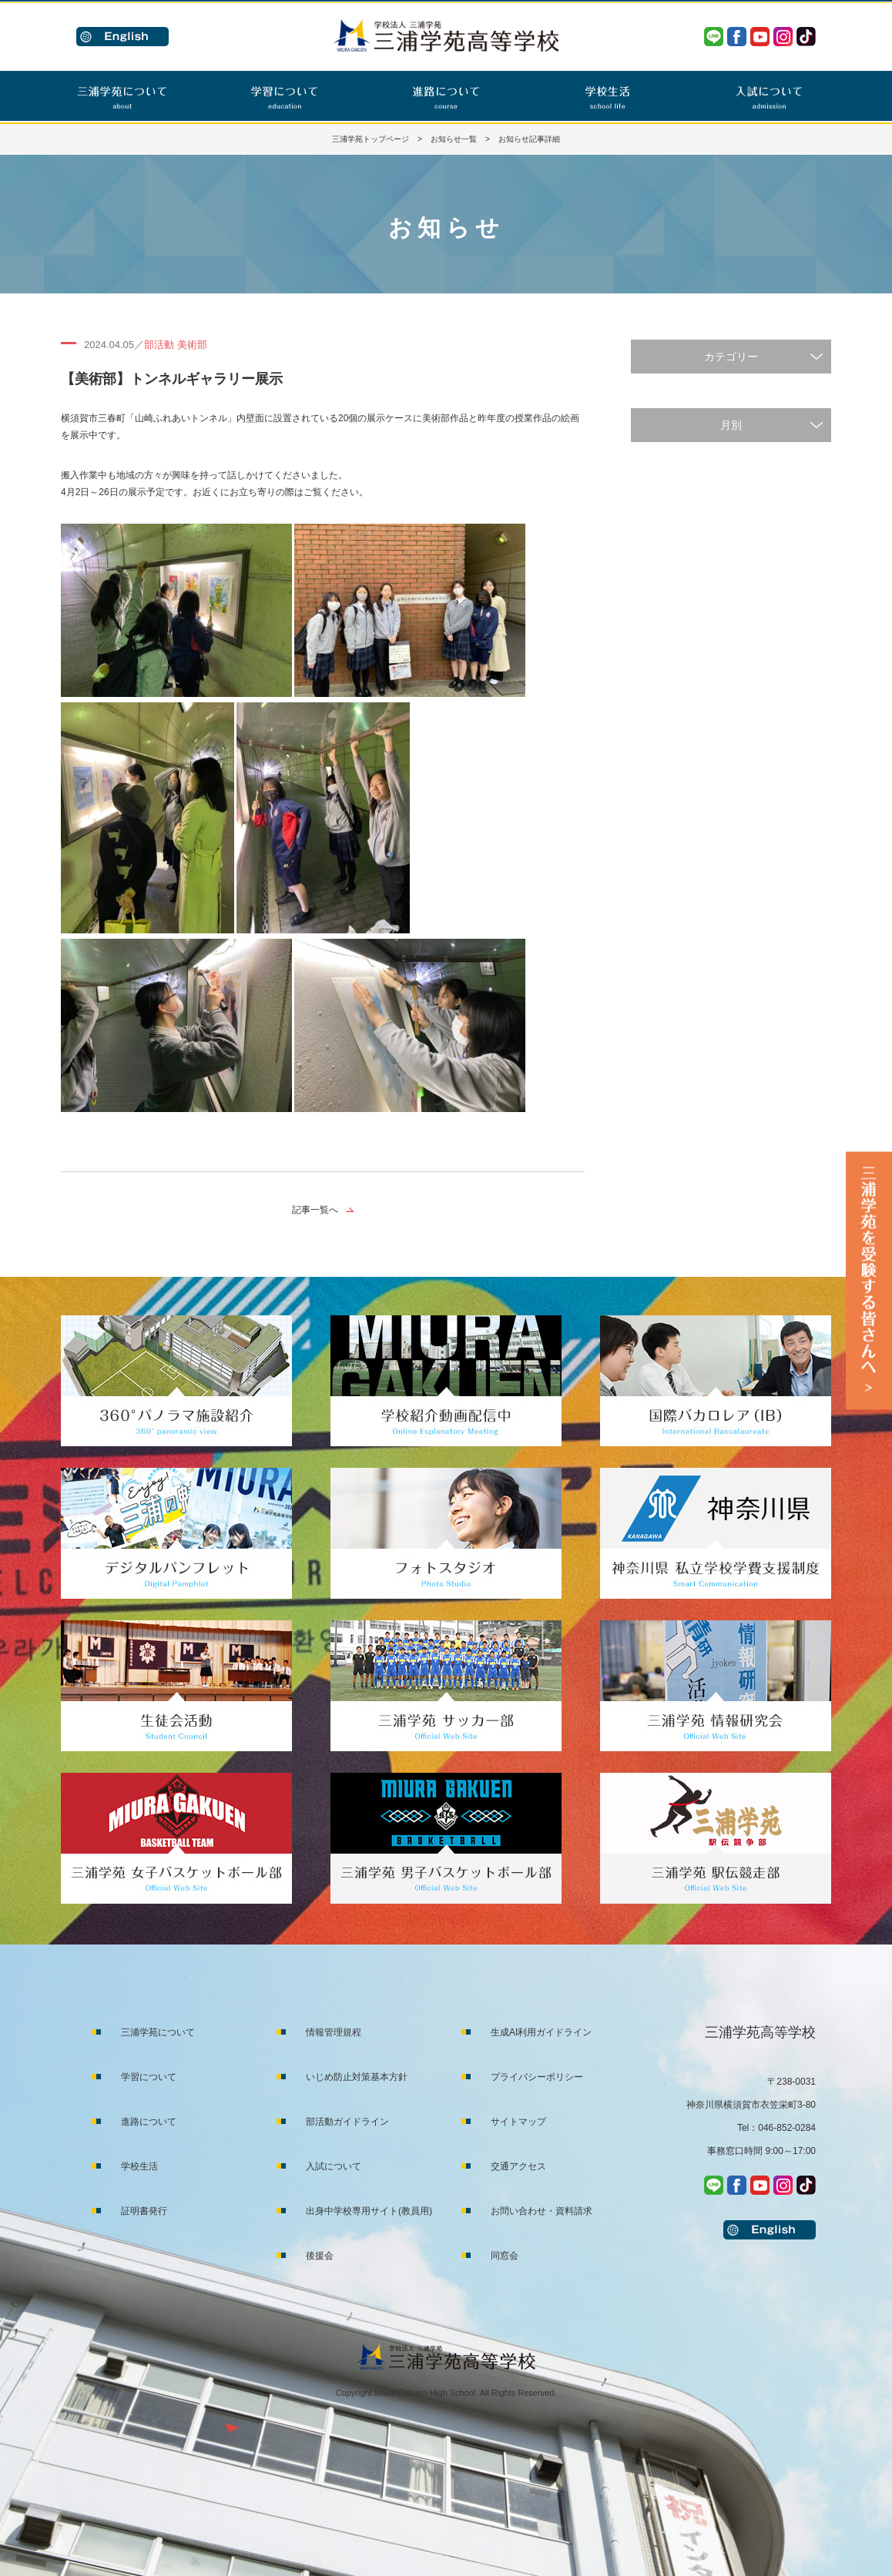  I want to click on 記事一覧へ, so click(315, 1209).